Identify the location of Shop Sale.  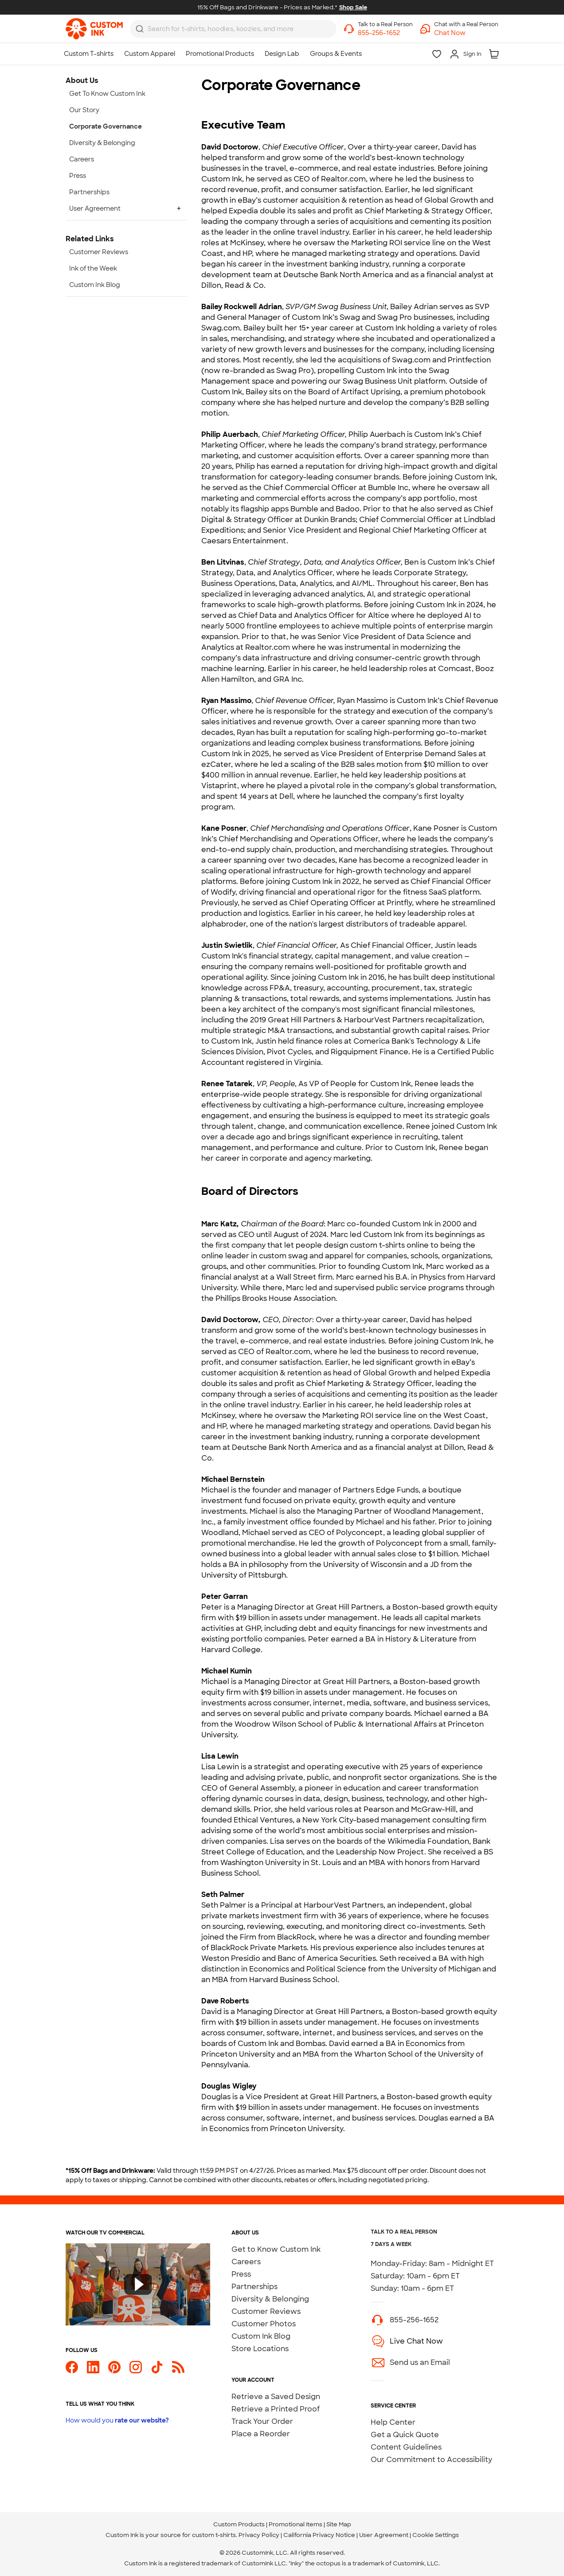
(353, 7).